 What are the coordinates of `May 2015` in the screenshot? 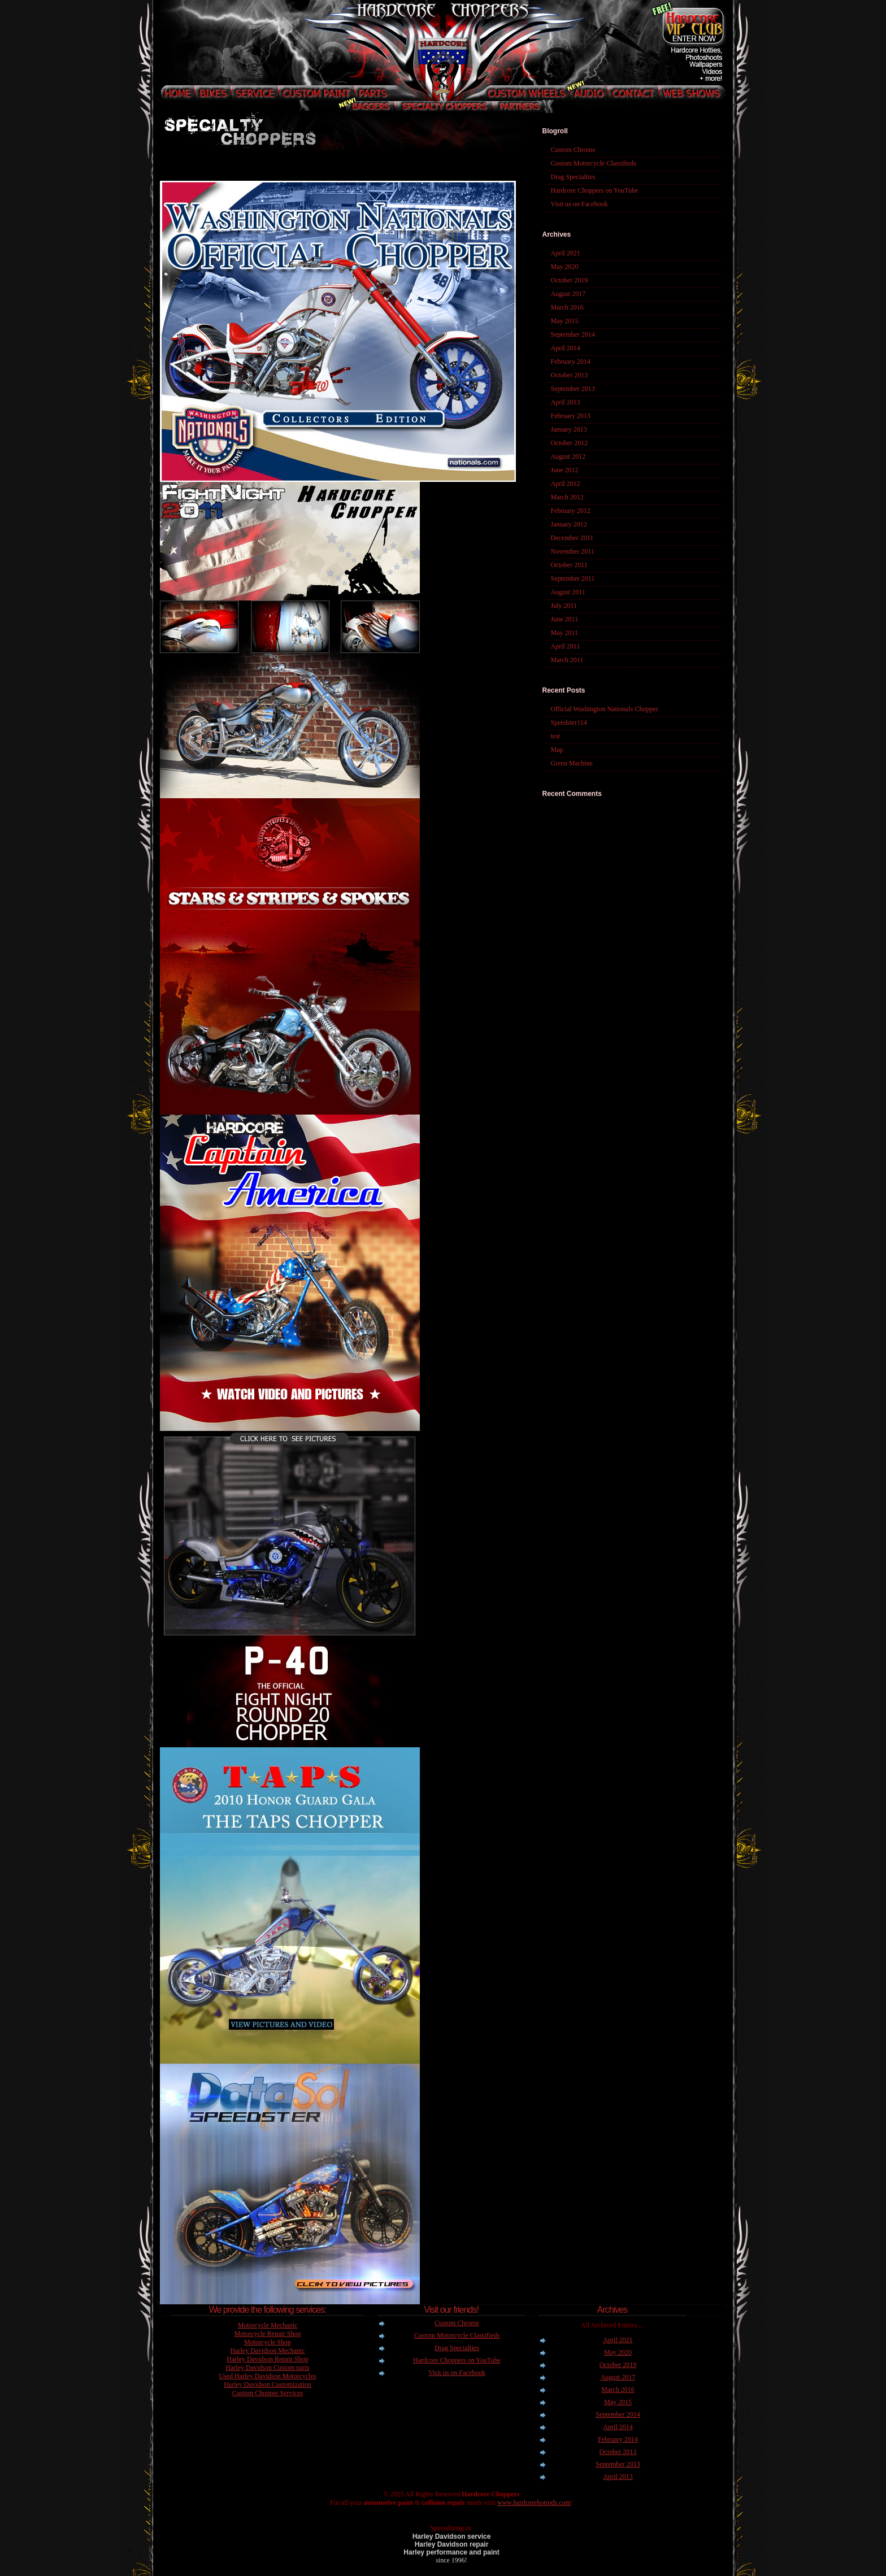 It's located at (565, 321).